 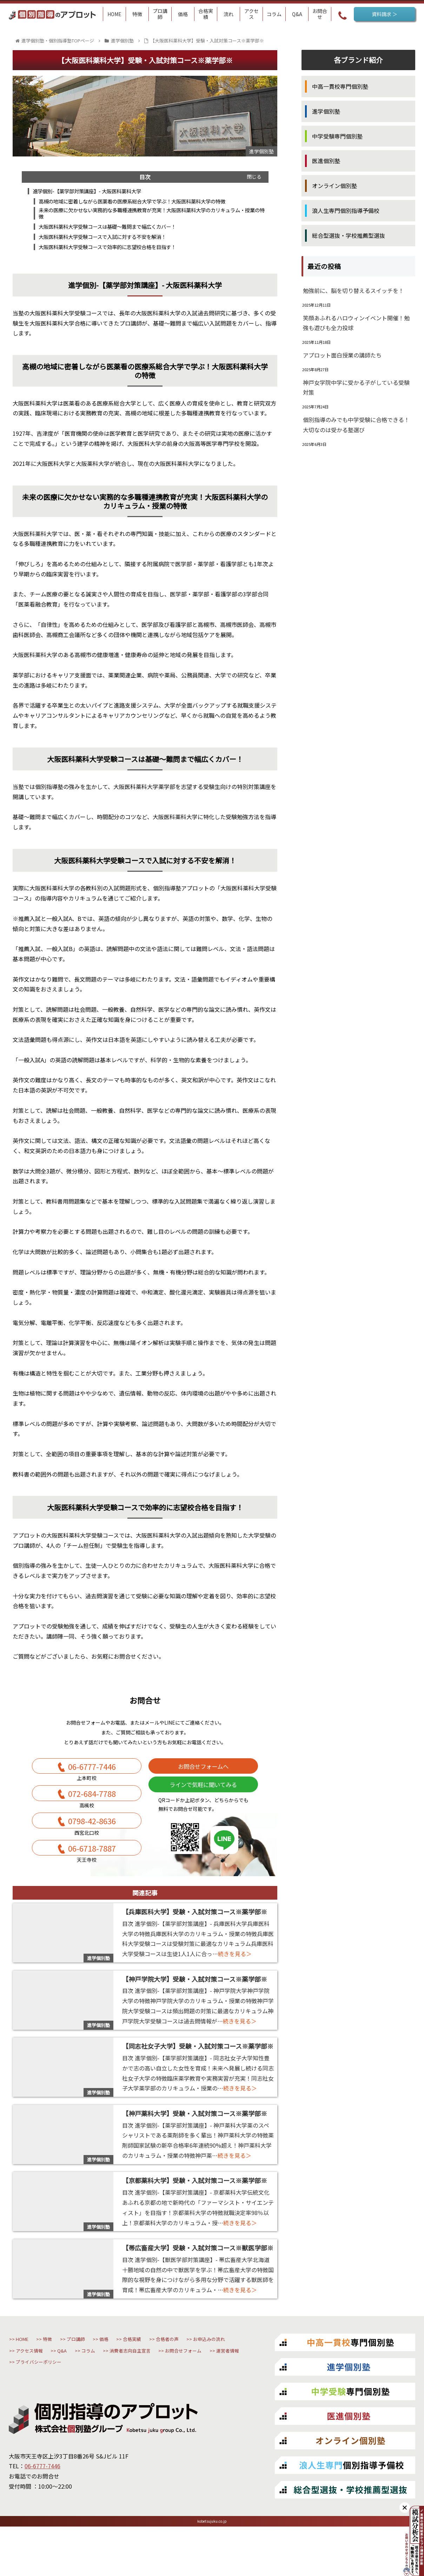 I want to click on 合格者の声, so click(x=36, y=2387).